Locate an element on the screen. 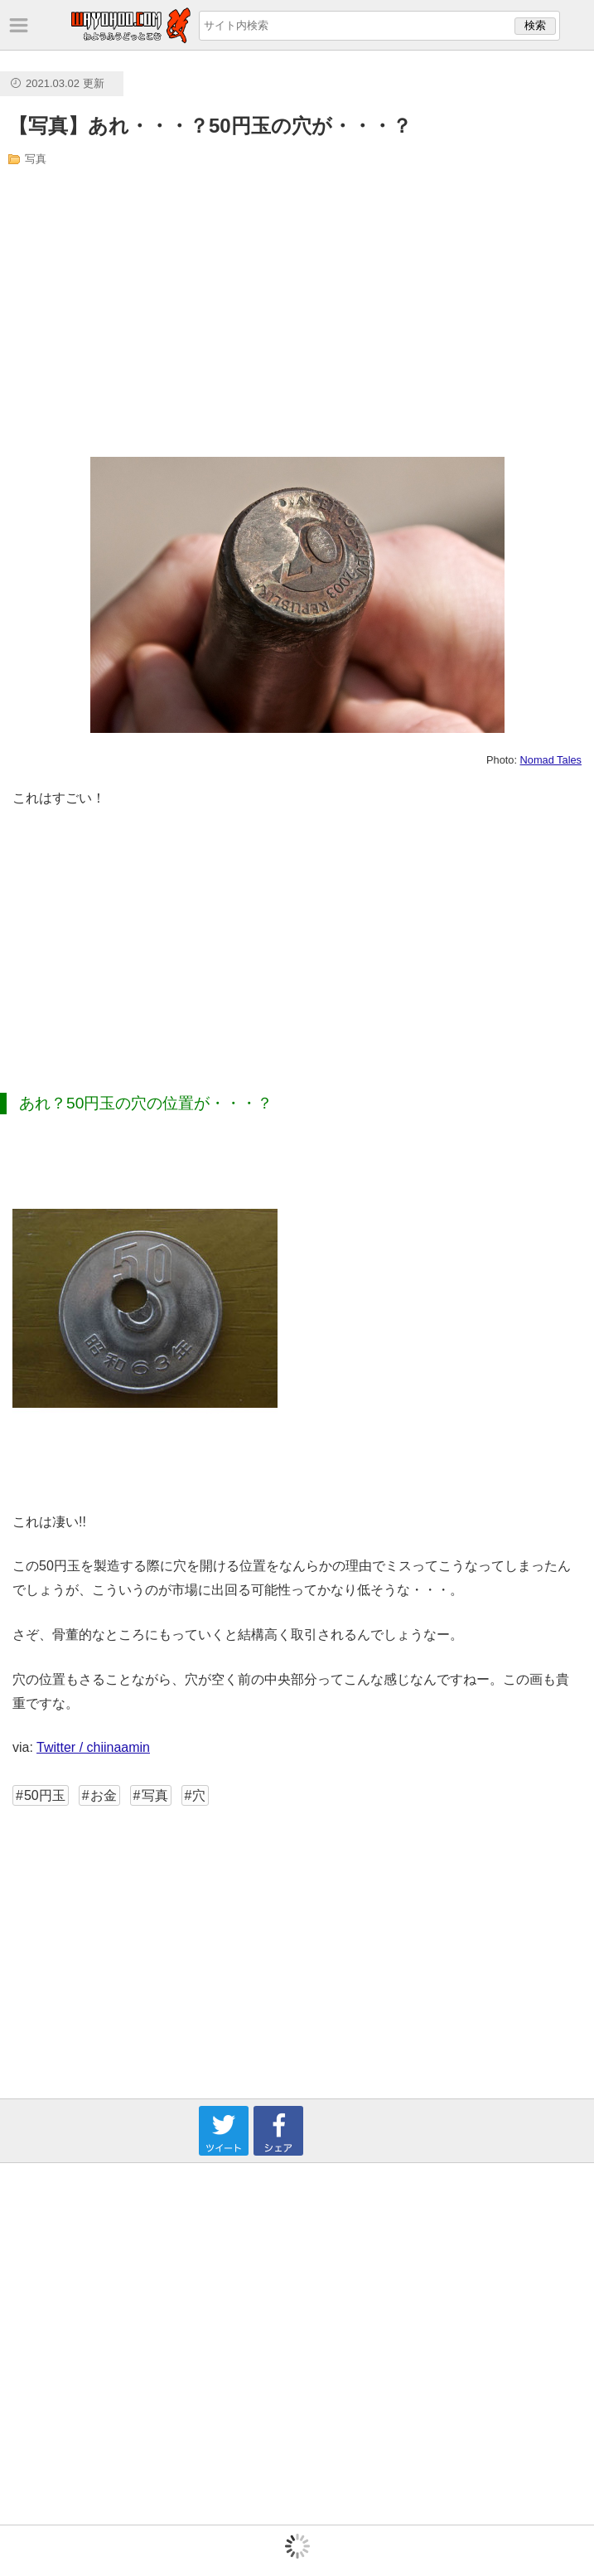  Twitter / chiinaamin is located at coordinates (93, 1747).